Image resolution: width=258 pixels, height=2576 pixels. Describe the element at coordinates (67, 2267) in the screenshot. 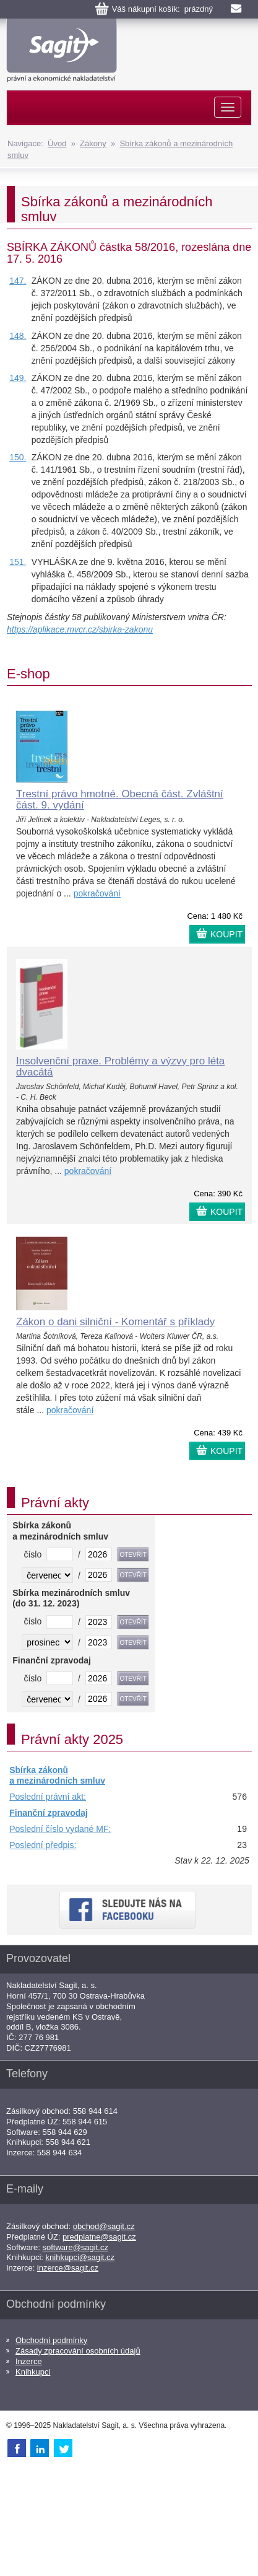

I see `inzerce@sagit.cz` at that location.